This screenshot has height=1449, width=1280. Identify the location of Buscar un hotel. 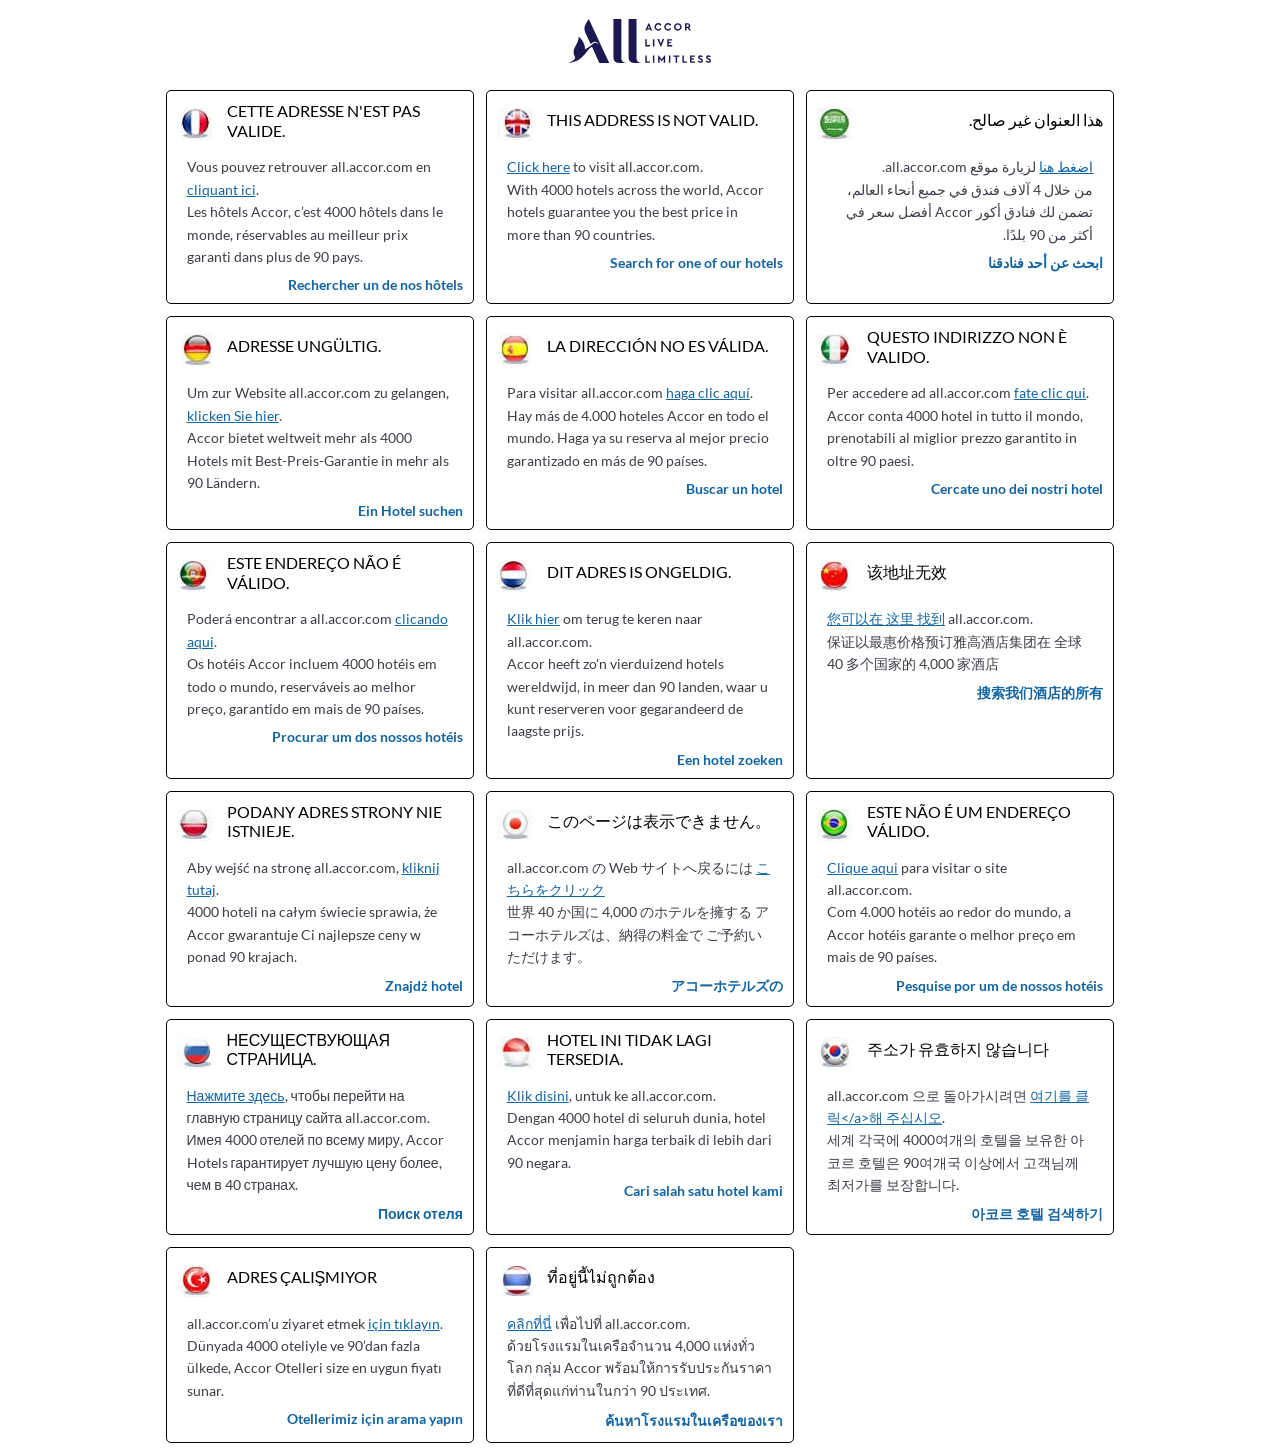
(734, 488).